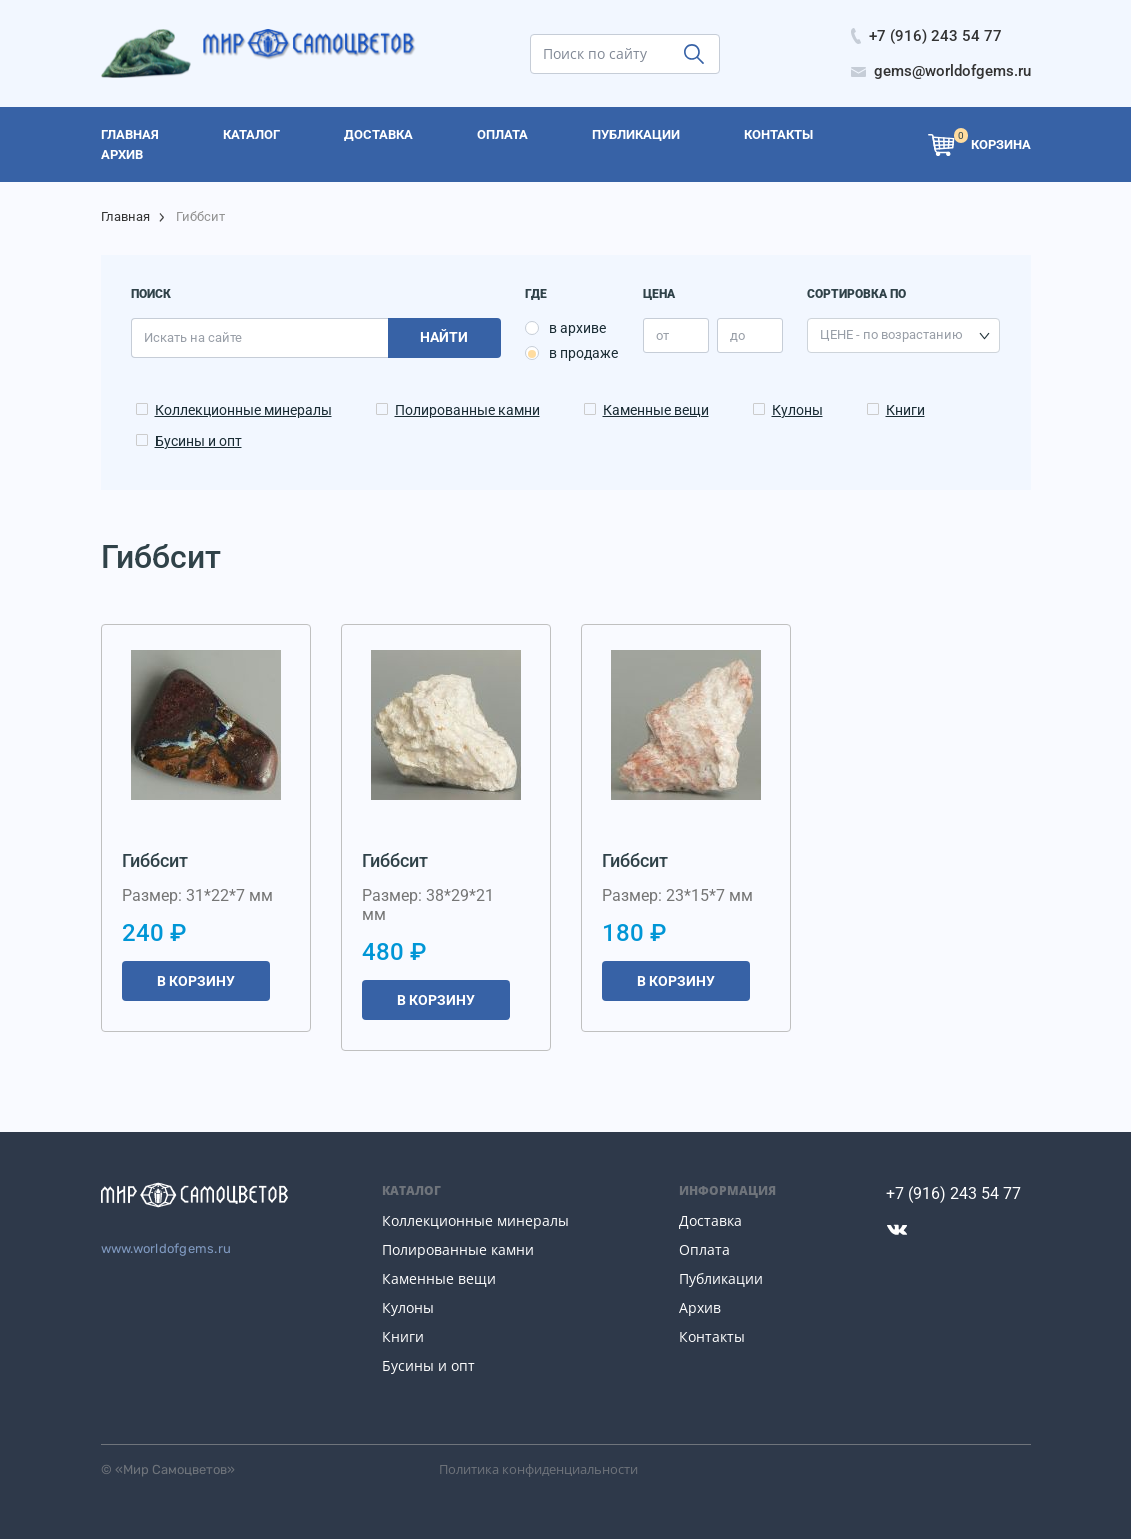 This screenshot has width=1131, height=1539. What do you see at coordinates (710, 1220) in the screenshot?
I see `Доставка` at bounding box center [710, 1220].